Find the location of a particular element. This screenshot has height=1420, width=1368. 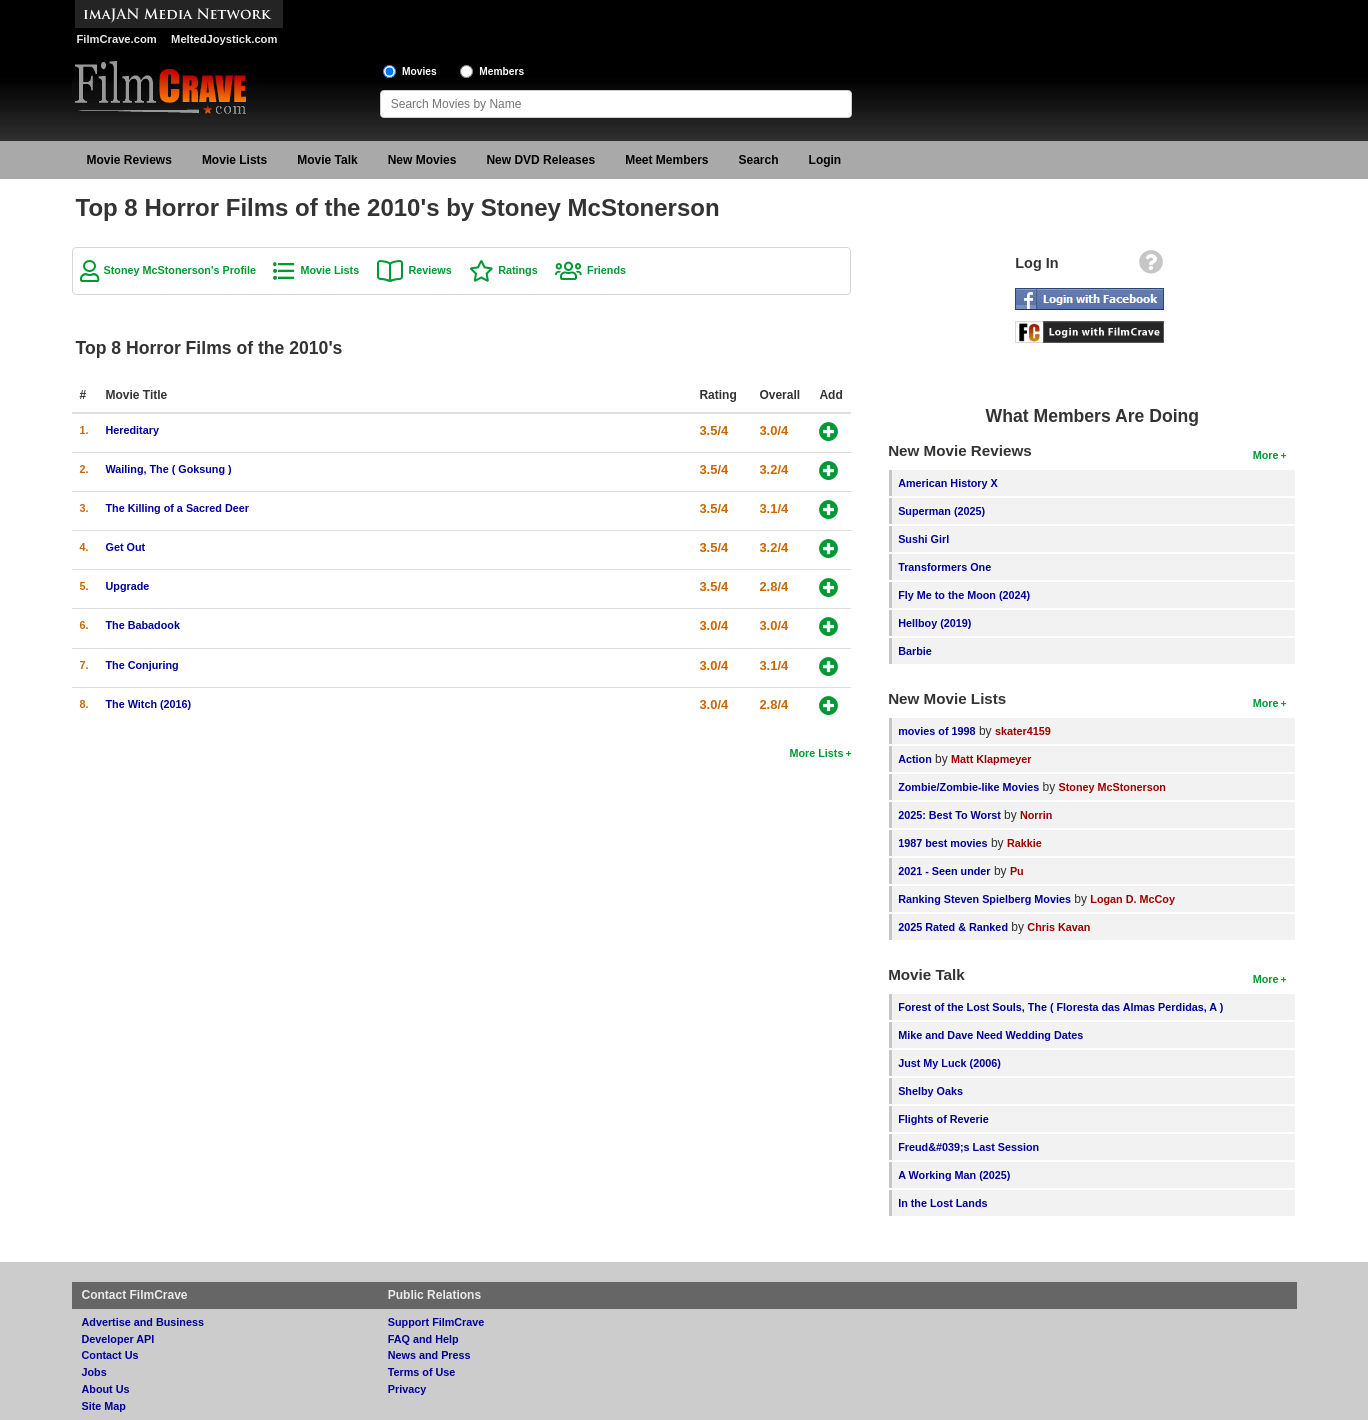

Terms of Use is located at coordinates (422, 1372).